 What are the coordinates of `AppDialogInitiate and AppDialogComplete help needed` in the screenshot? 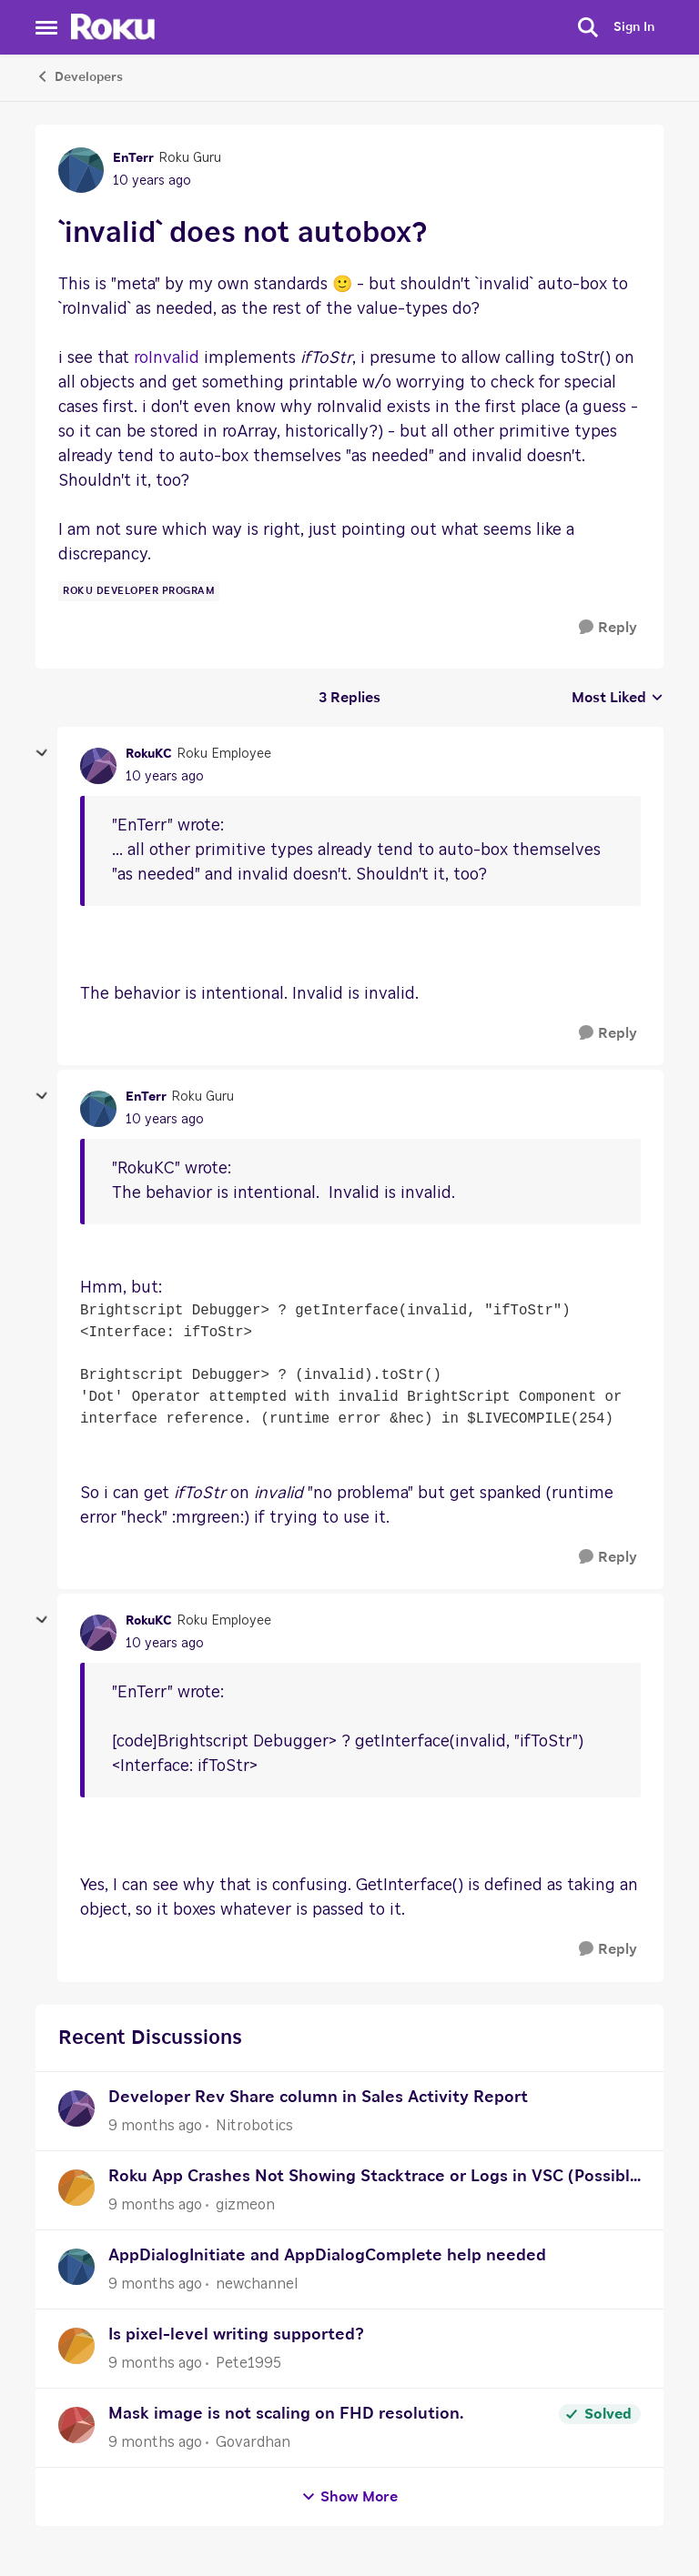 It's located at (327, 2256).